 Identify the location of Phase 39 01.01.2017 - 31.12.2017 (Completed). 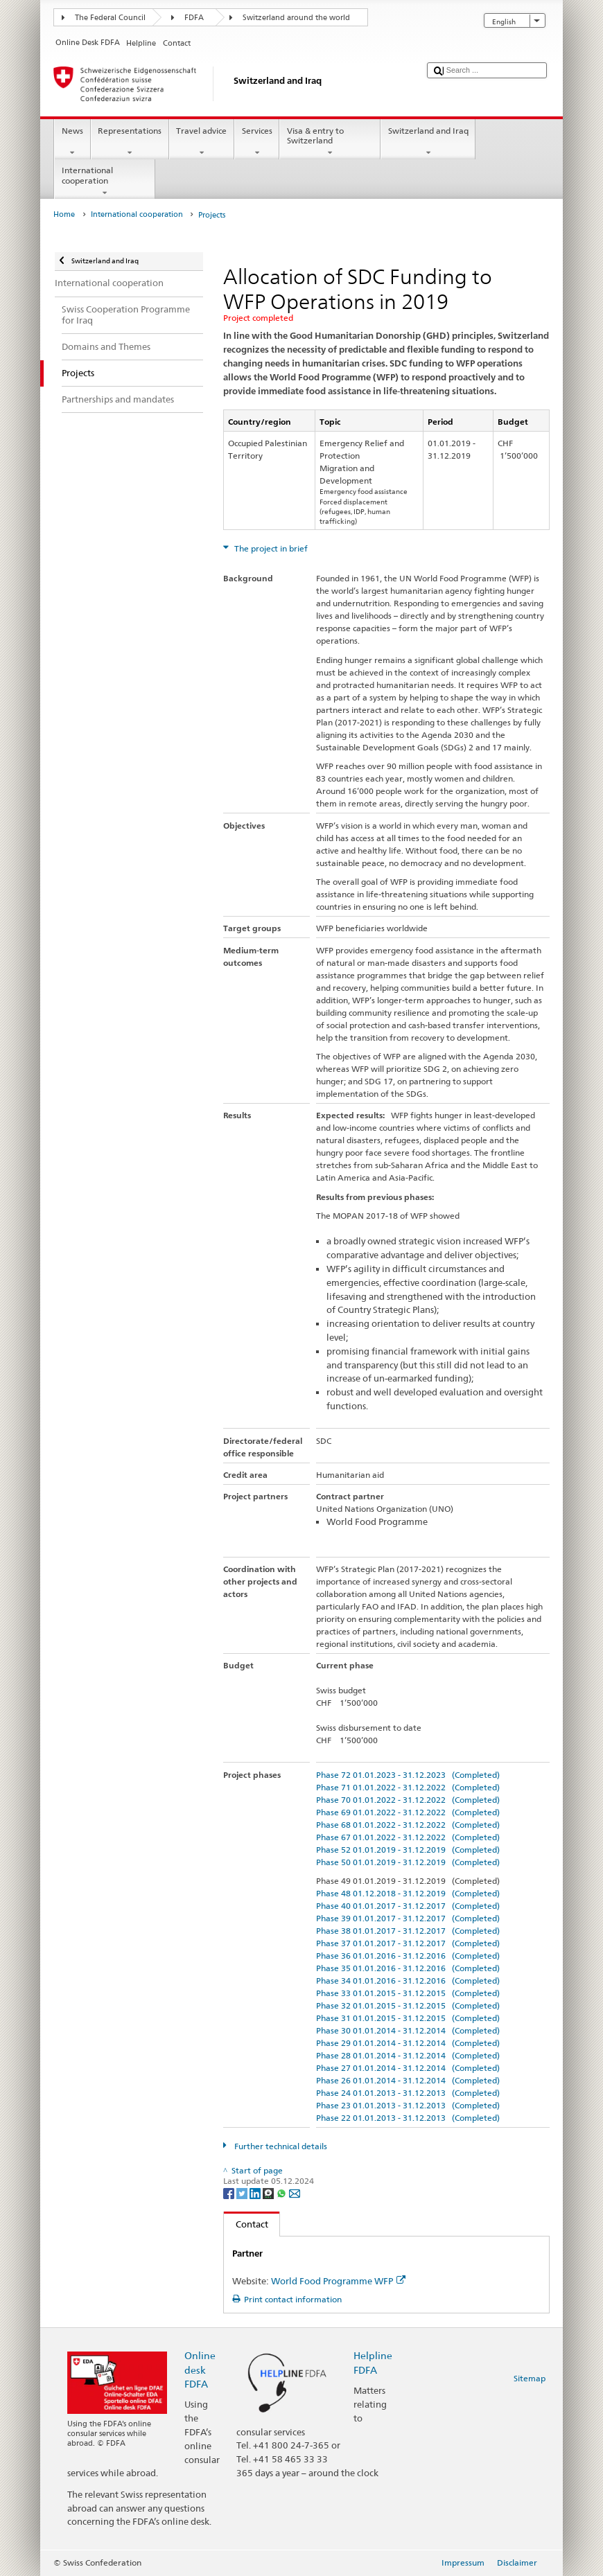
(408, 1918).